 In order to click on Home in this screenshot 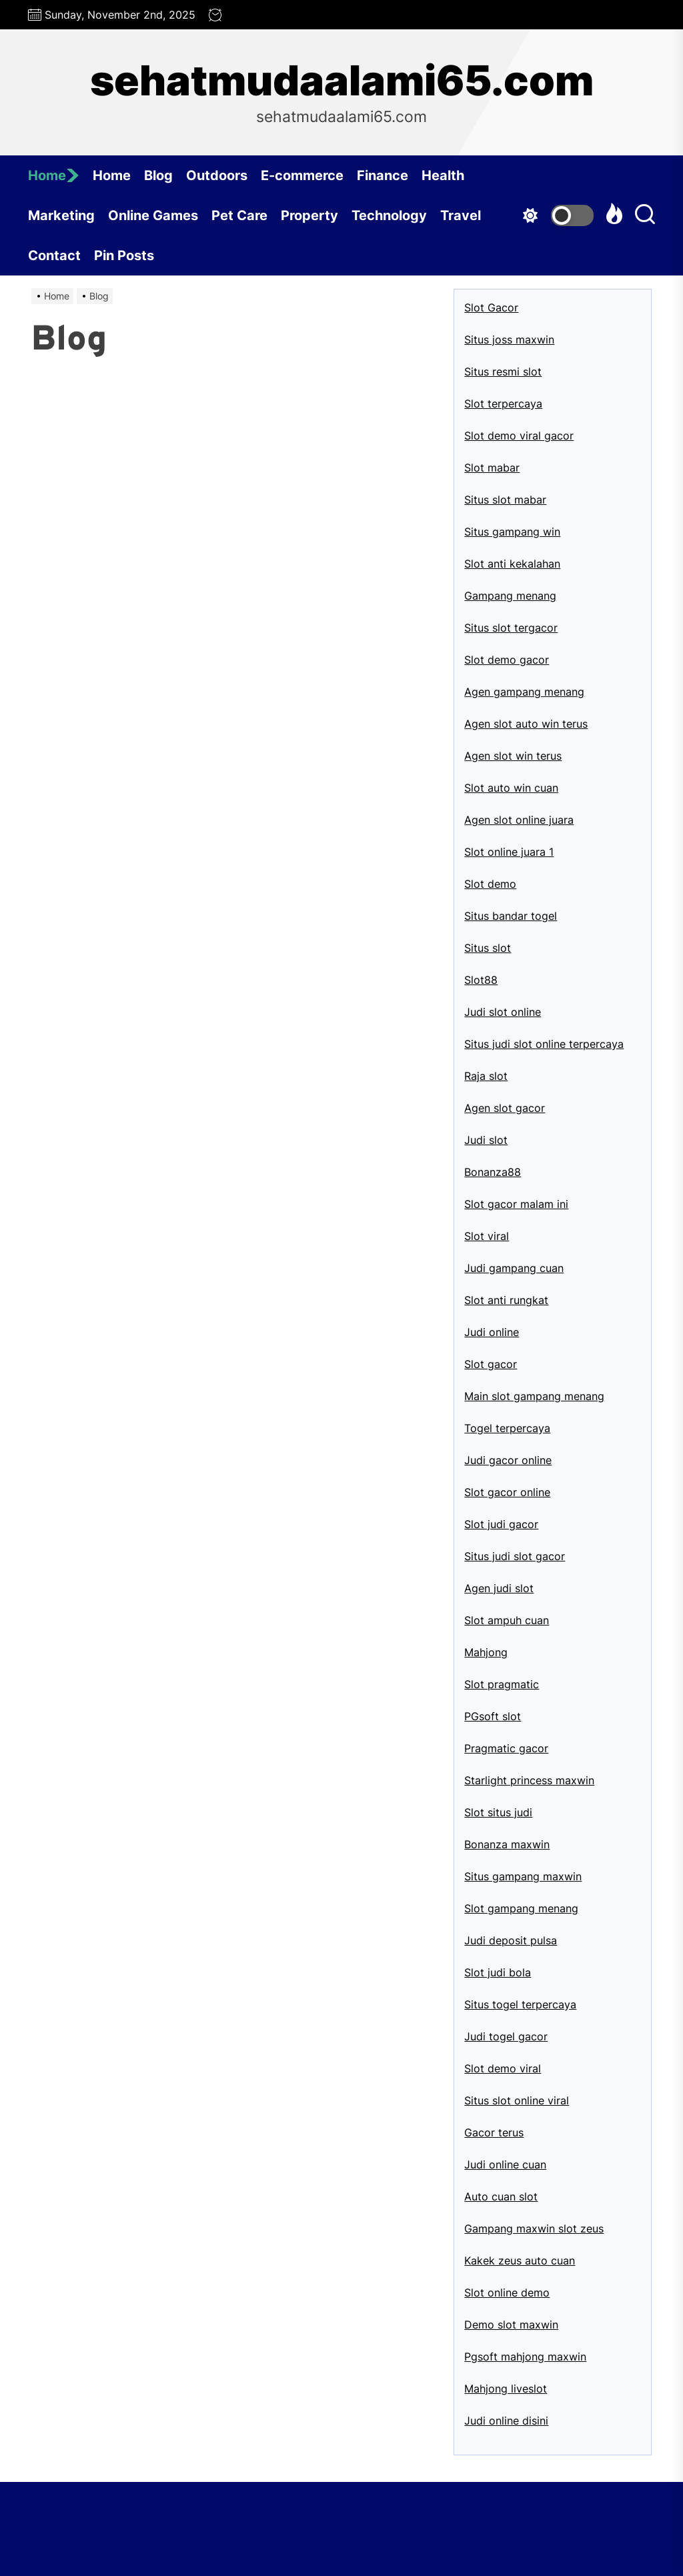, I will do `click(53, 175)`.